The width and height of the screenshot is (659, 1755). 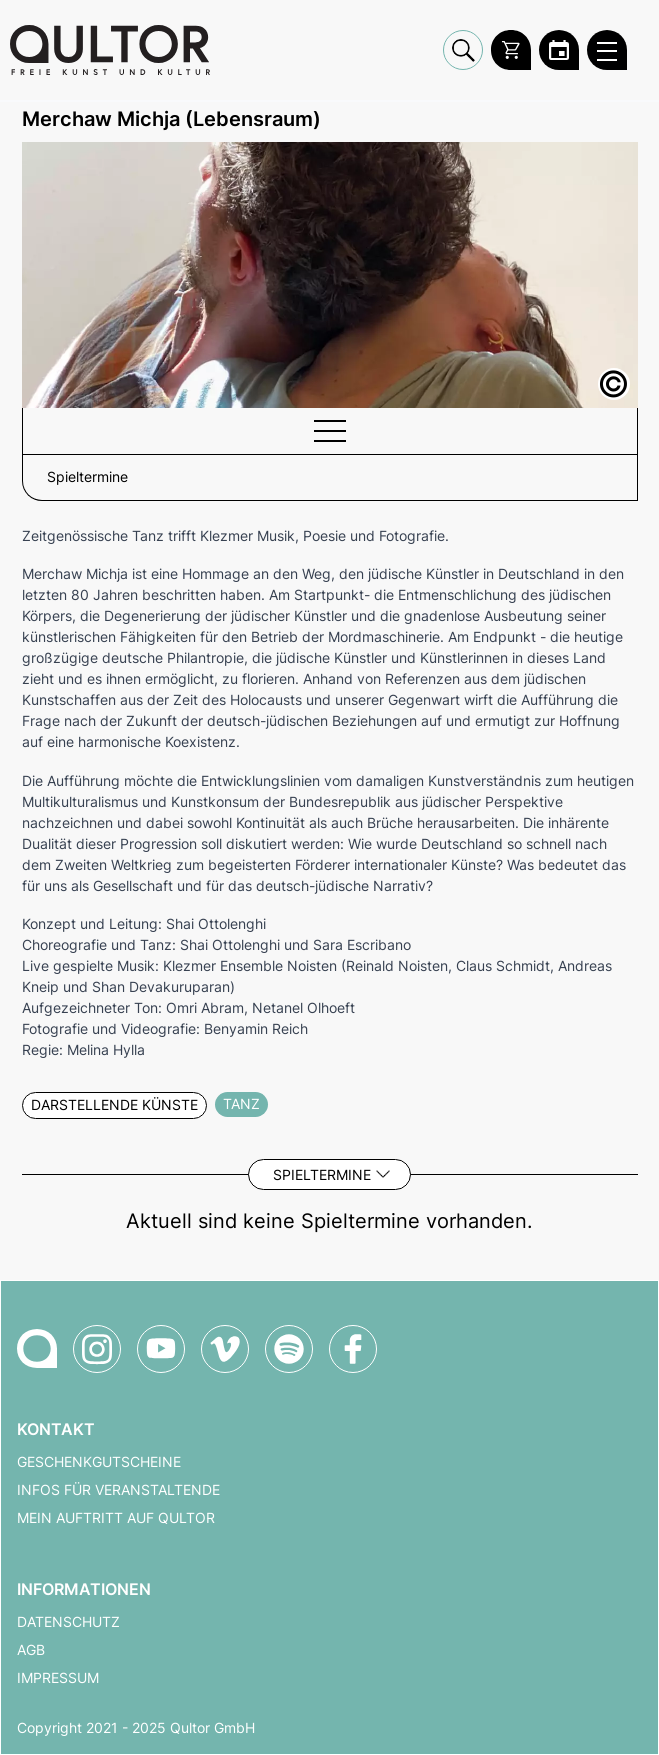 What do you see at coordinates (58, 1678) in the screenshot?
I see `Impressum` at bounding box center [58, 1678].